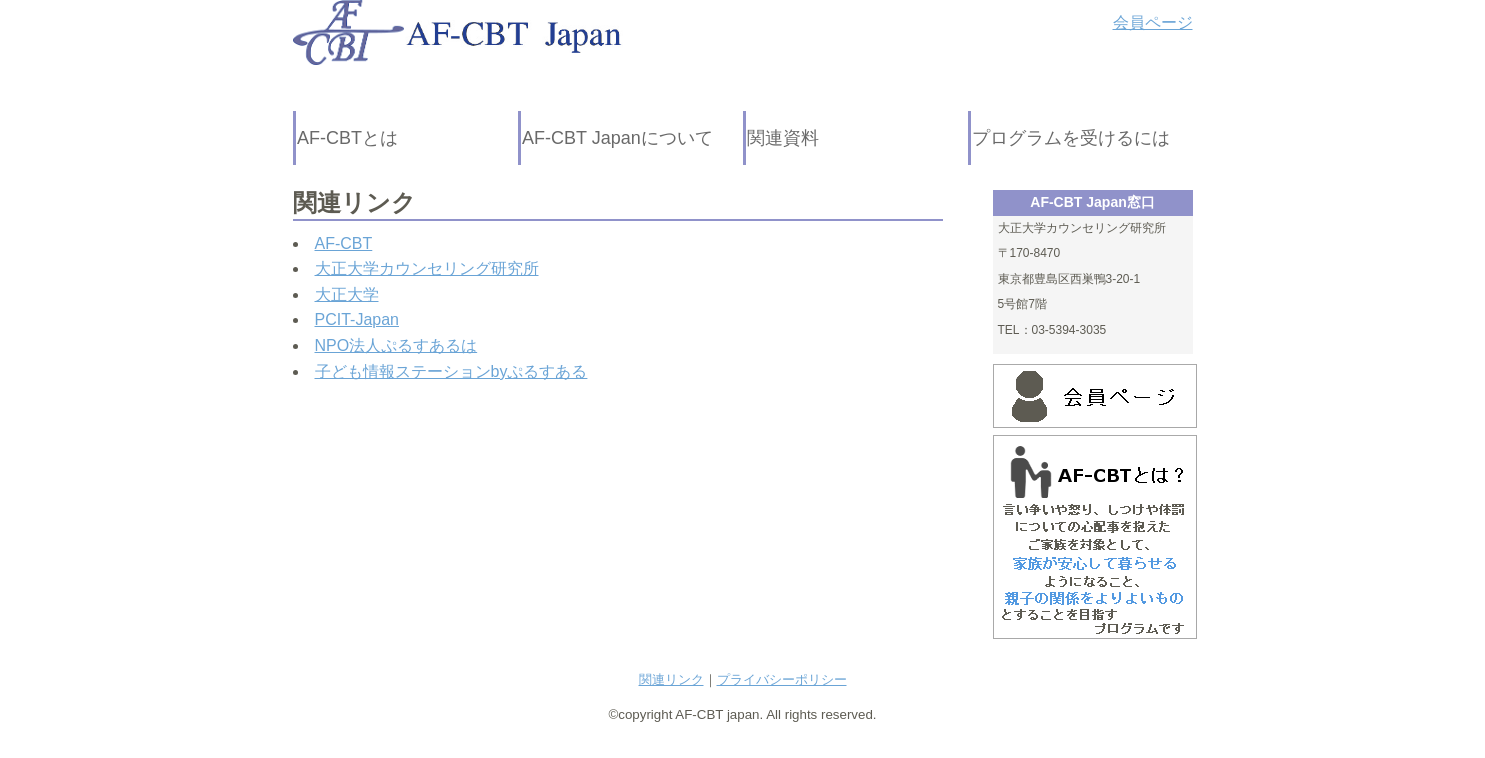  I want to click on 子ども情報ステーションbyぷるすある, so click(451, 371).